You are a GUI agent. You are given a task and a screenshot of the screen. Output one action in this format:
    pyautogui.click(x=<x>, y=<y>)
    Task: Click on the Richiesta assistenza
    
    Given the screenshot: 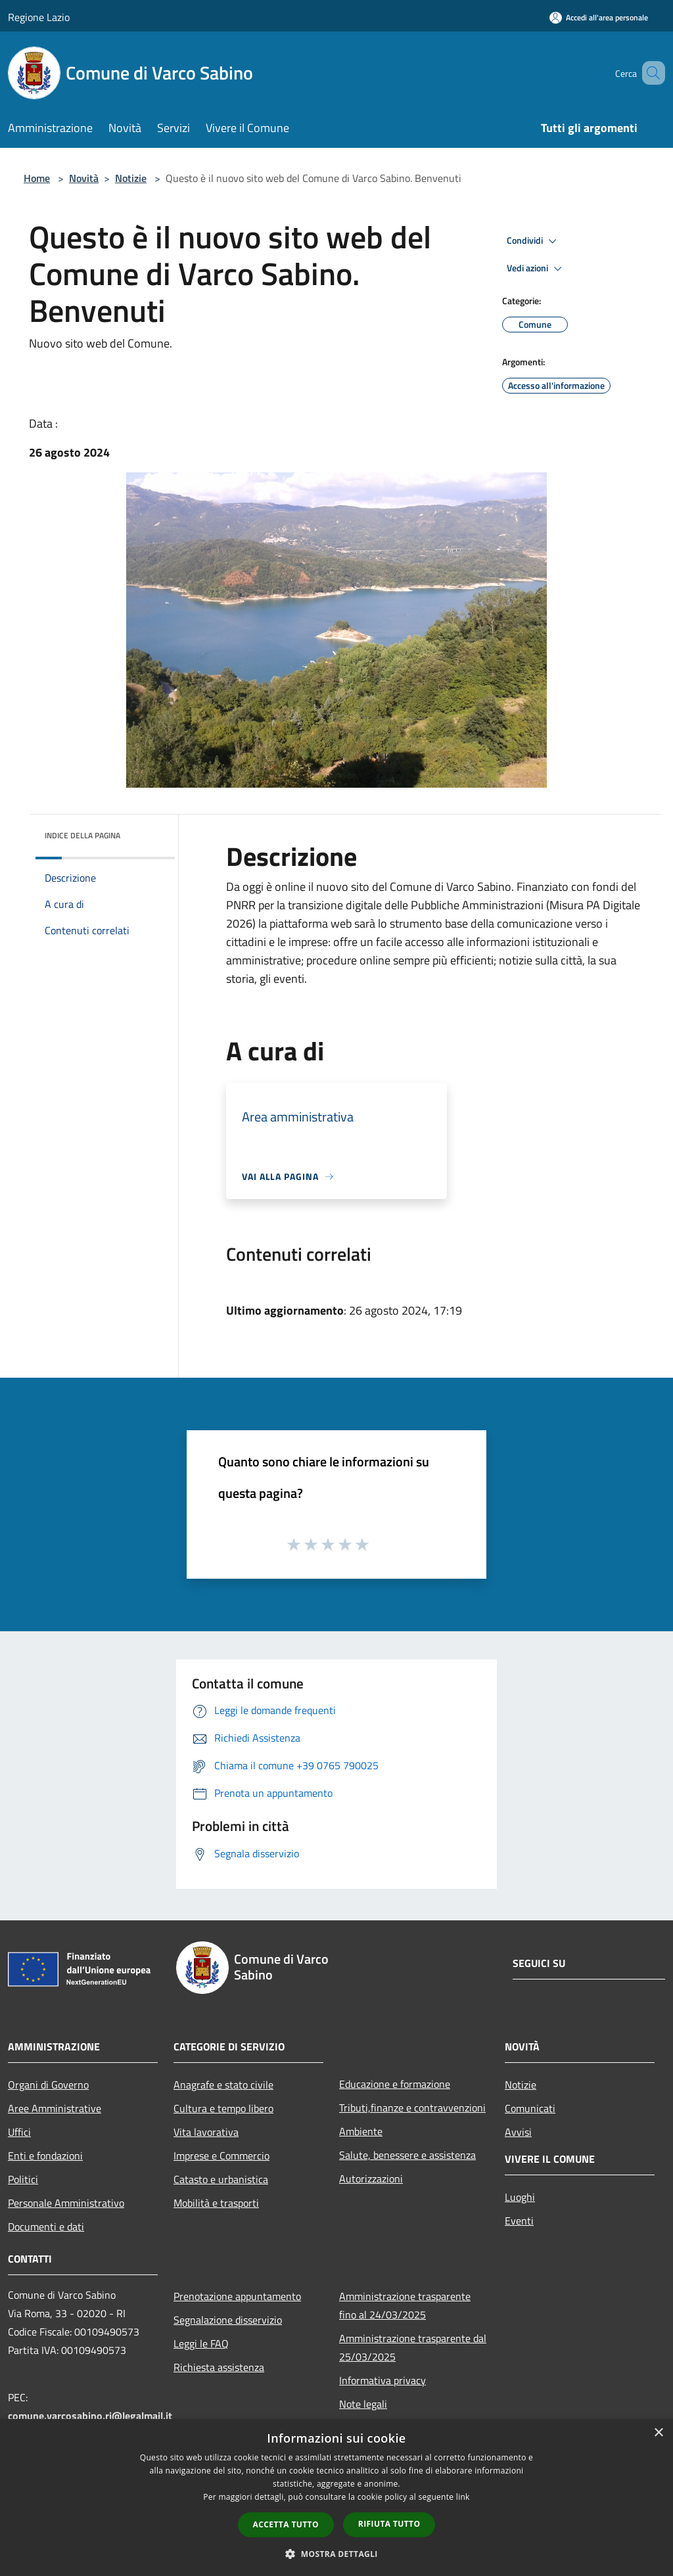 What is the action you would take?
    pyautogui.click(x=219, y=2367)
    